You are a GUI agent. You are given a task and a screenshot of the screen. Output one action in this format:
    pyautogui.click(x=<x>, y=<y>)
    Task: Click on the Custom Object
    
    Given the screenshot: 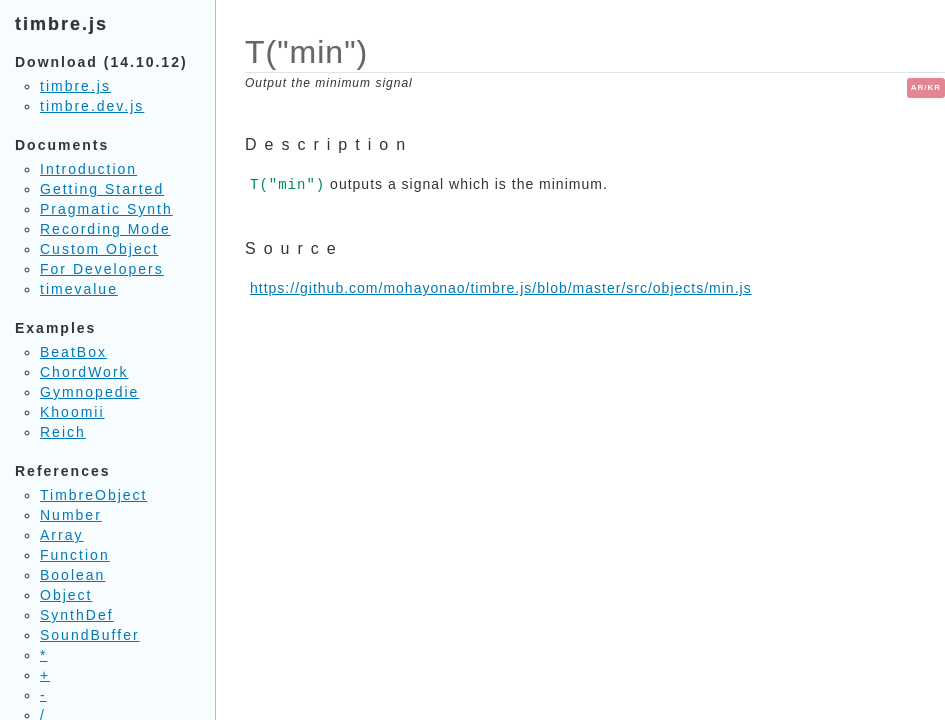 What is the action you would take?
    pyautogui.click(x=99, y=249)
    